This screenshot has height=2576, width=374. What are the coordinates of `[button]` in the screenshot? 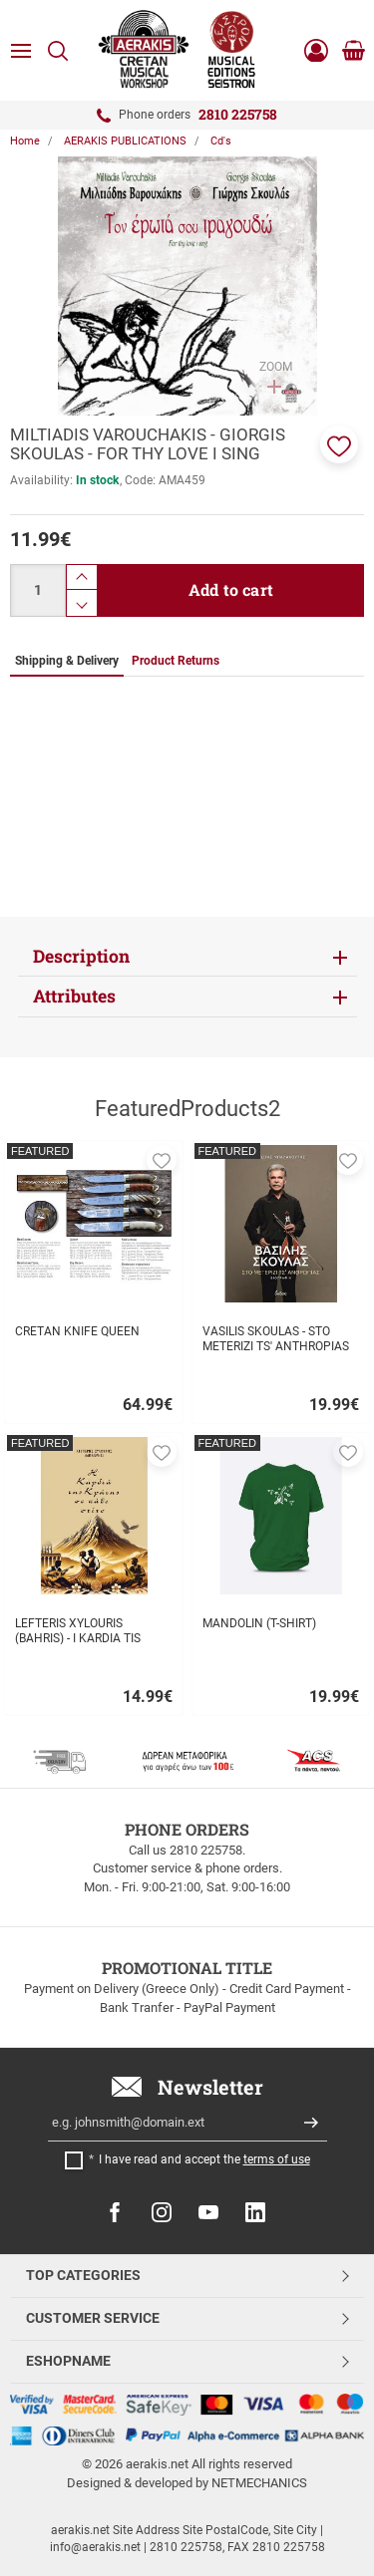 It's located at (339, 444).